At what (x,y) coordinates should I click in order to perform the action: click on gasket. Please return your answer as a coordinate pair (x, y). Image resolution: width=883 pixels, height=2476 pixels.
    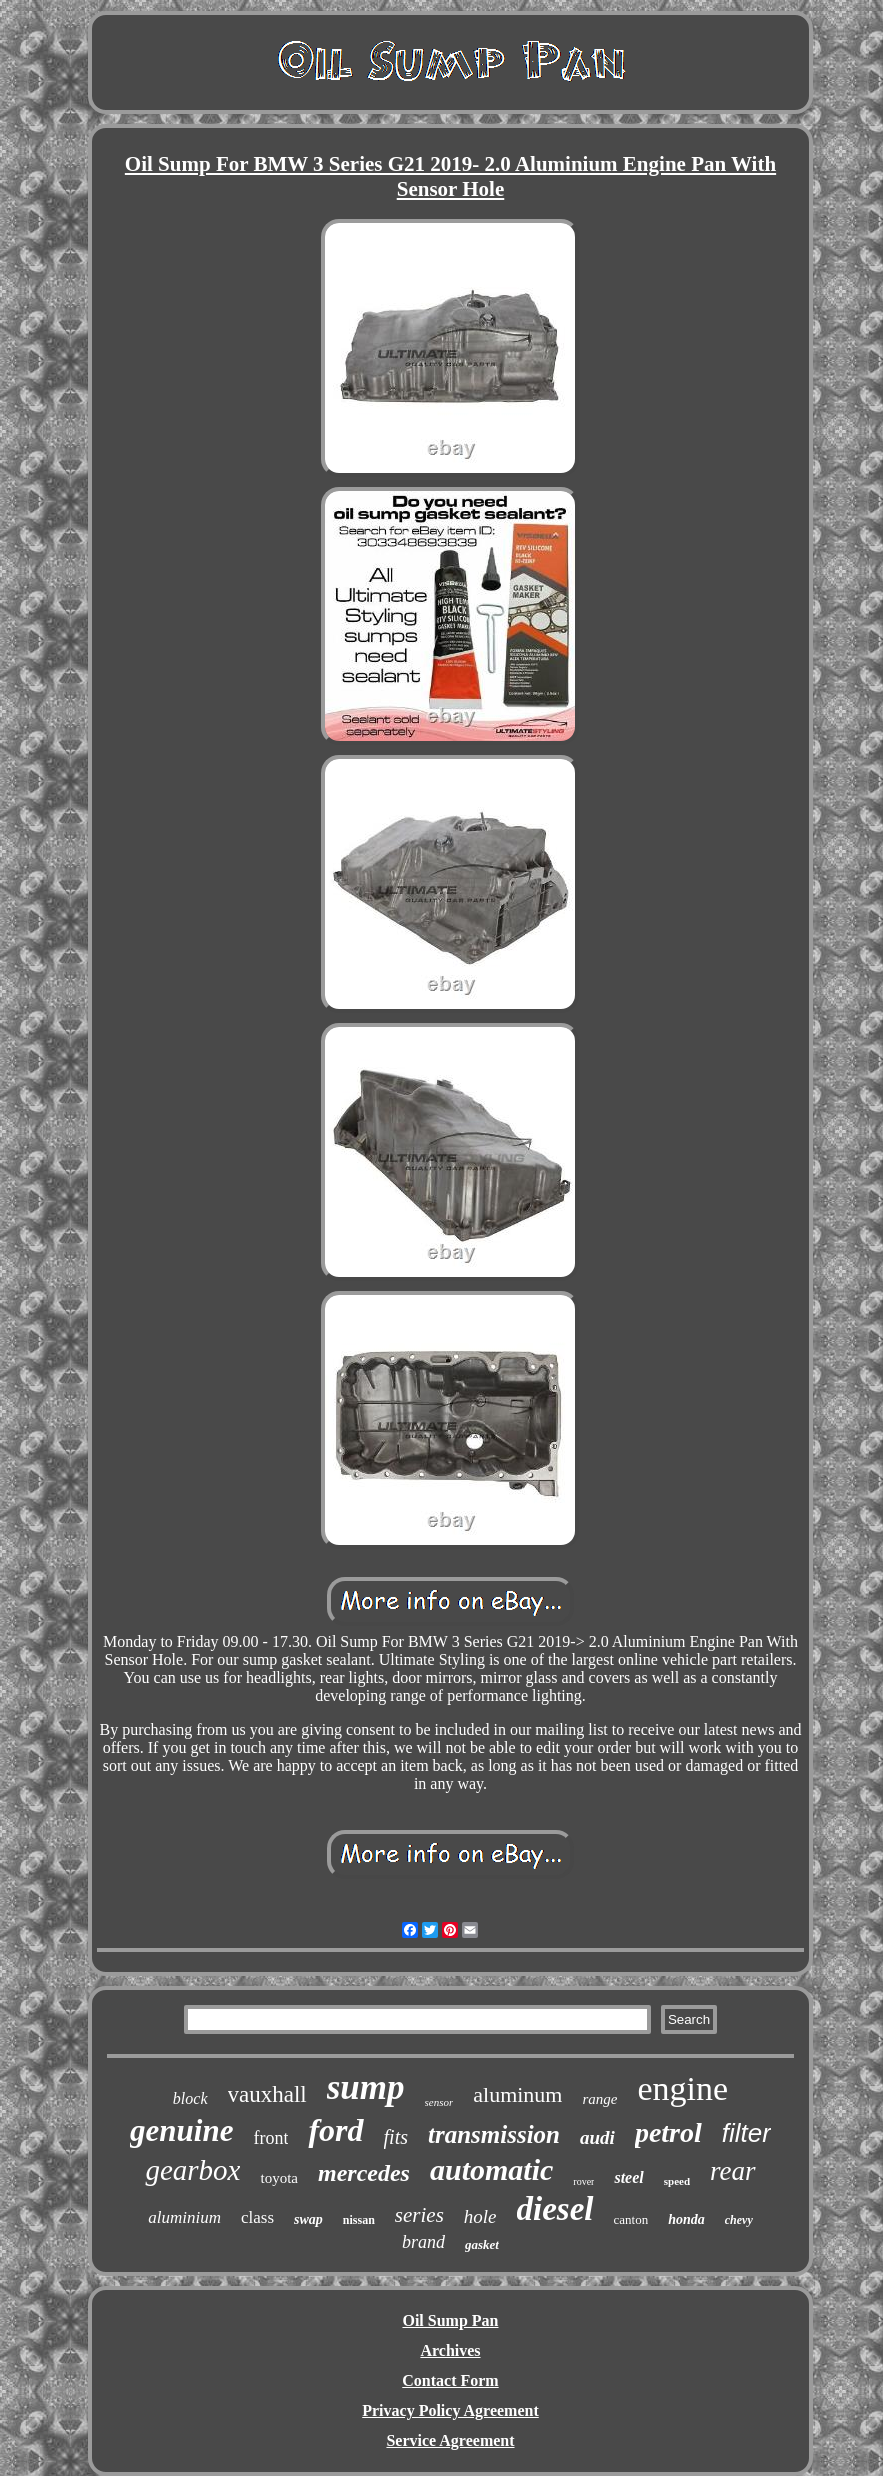
    Looking at the image, I should click on (482, 2244).